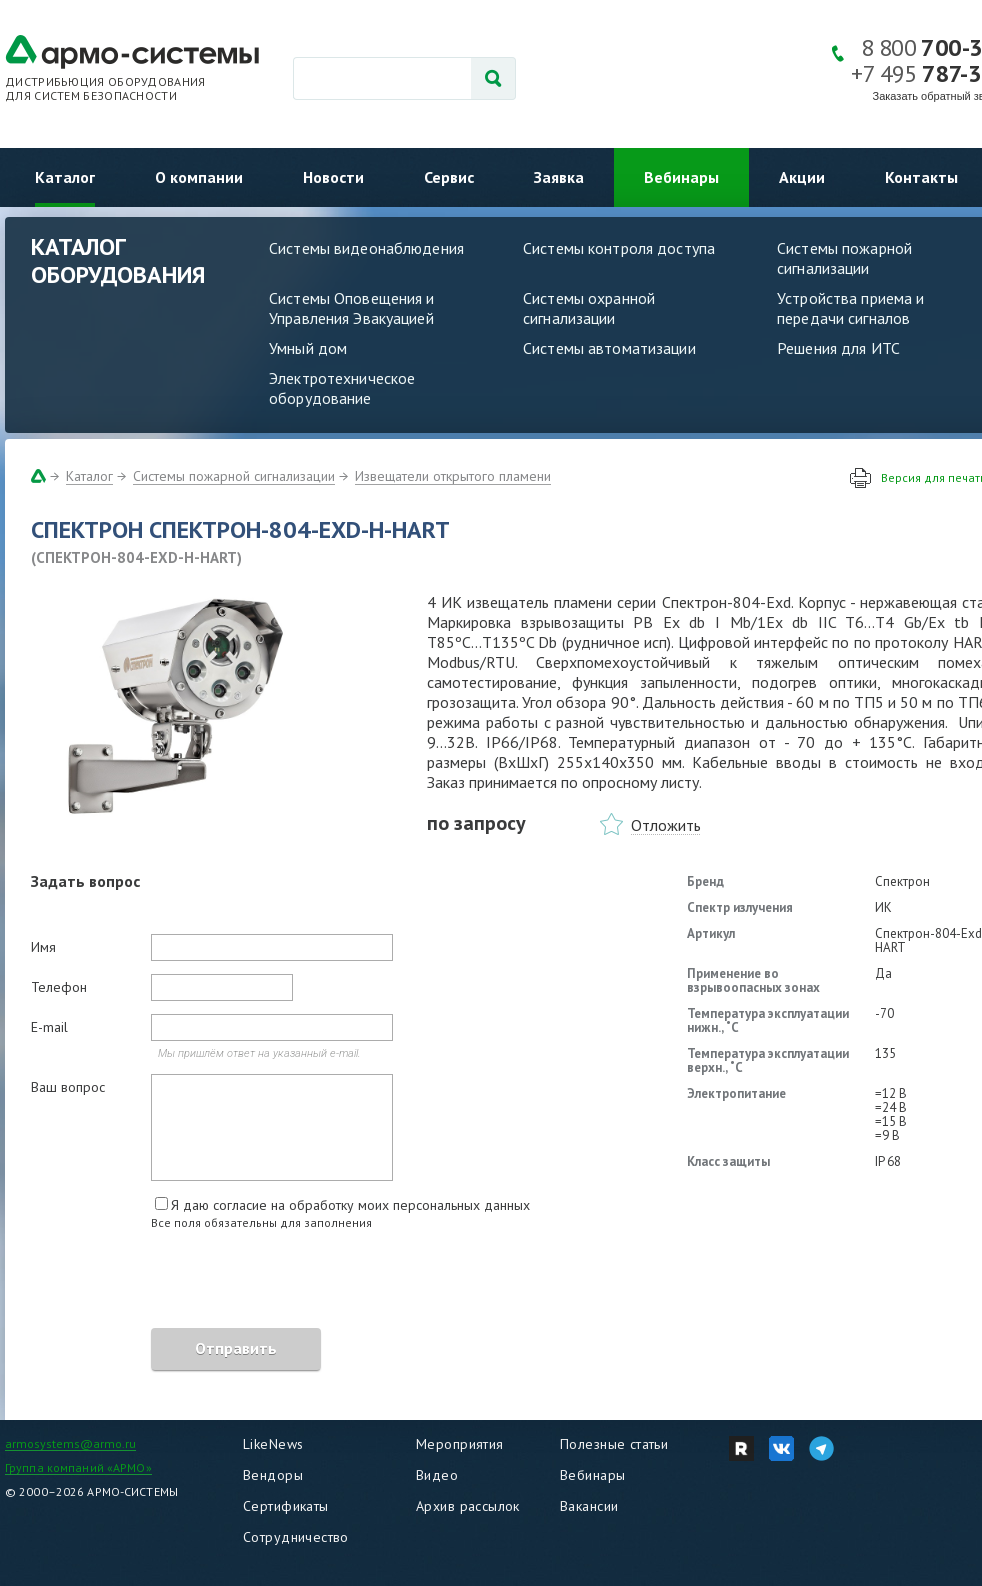  I want to click on Умный дом, so click(308, 348).